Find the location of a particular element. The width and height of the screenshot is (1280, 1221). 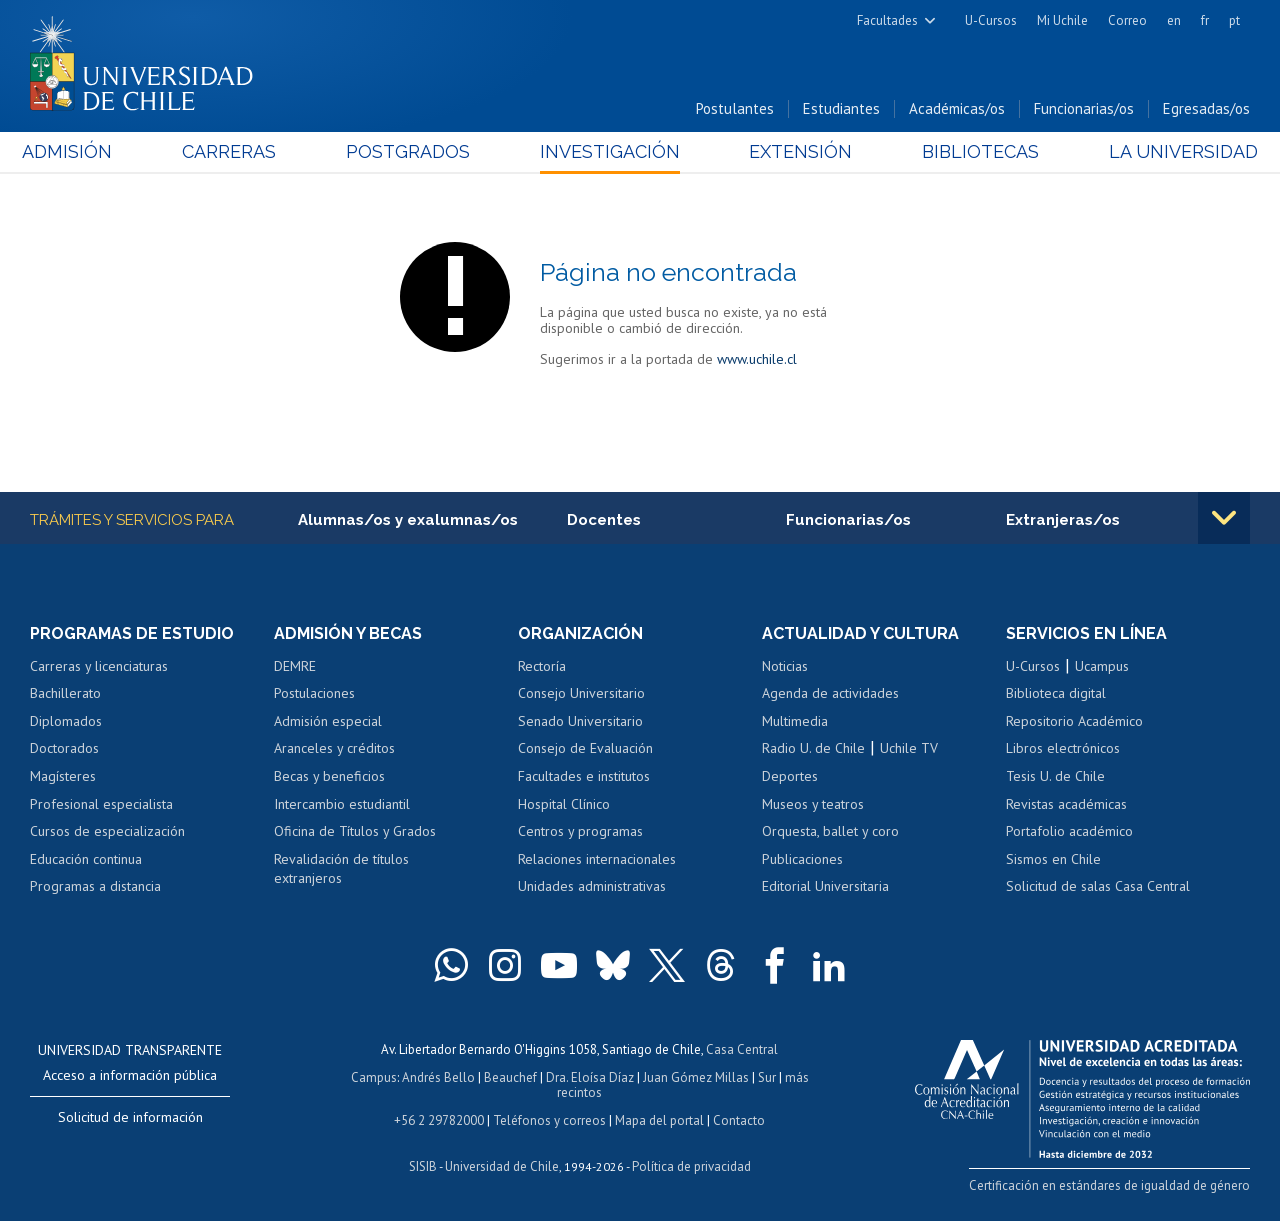

Beauchef is located at coordinates (510, 1077).